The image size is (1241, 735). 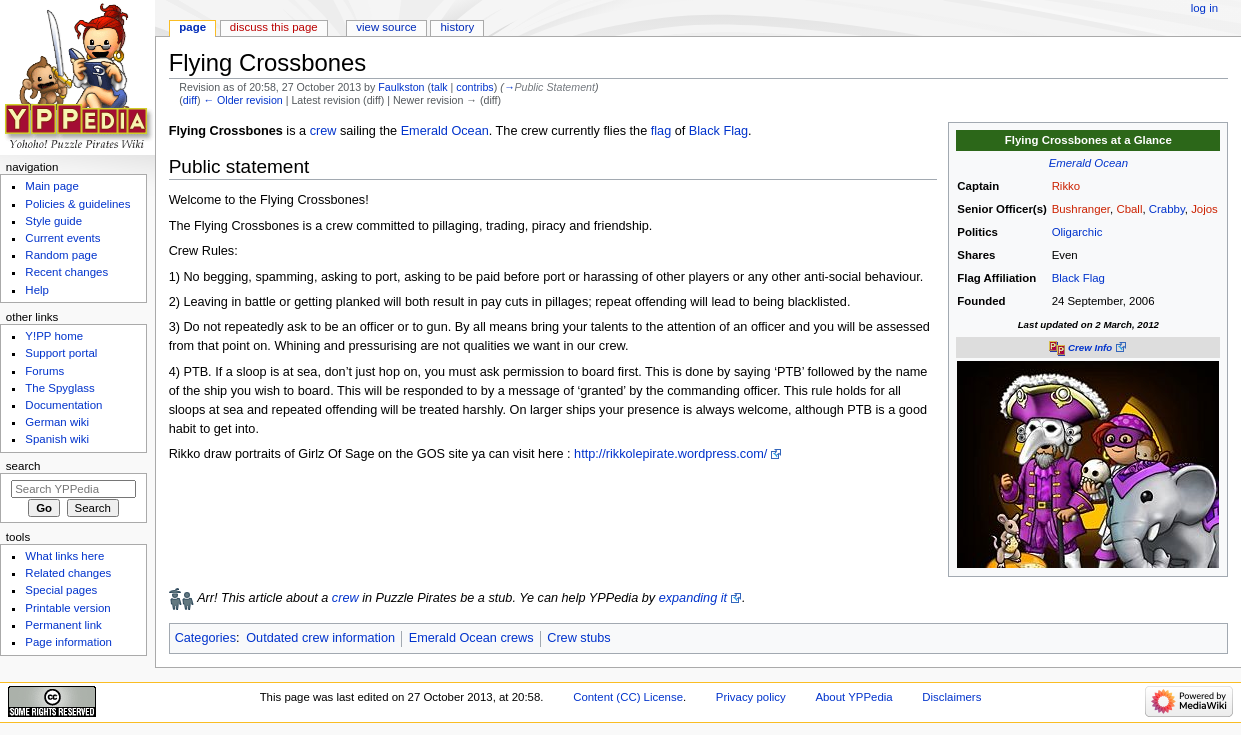 I want to click on German wiki, so click(x=57, y=422).